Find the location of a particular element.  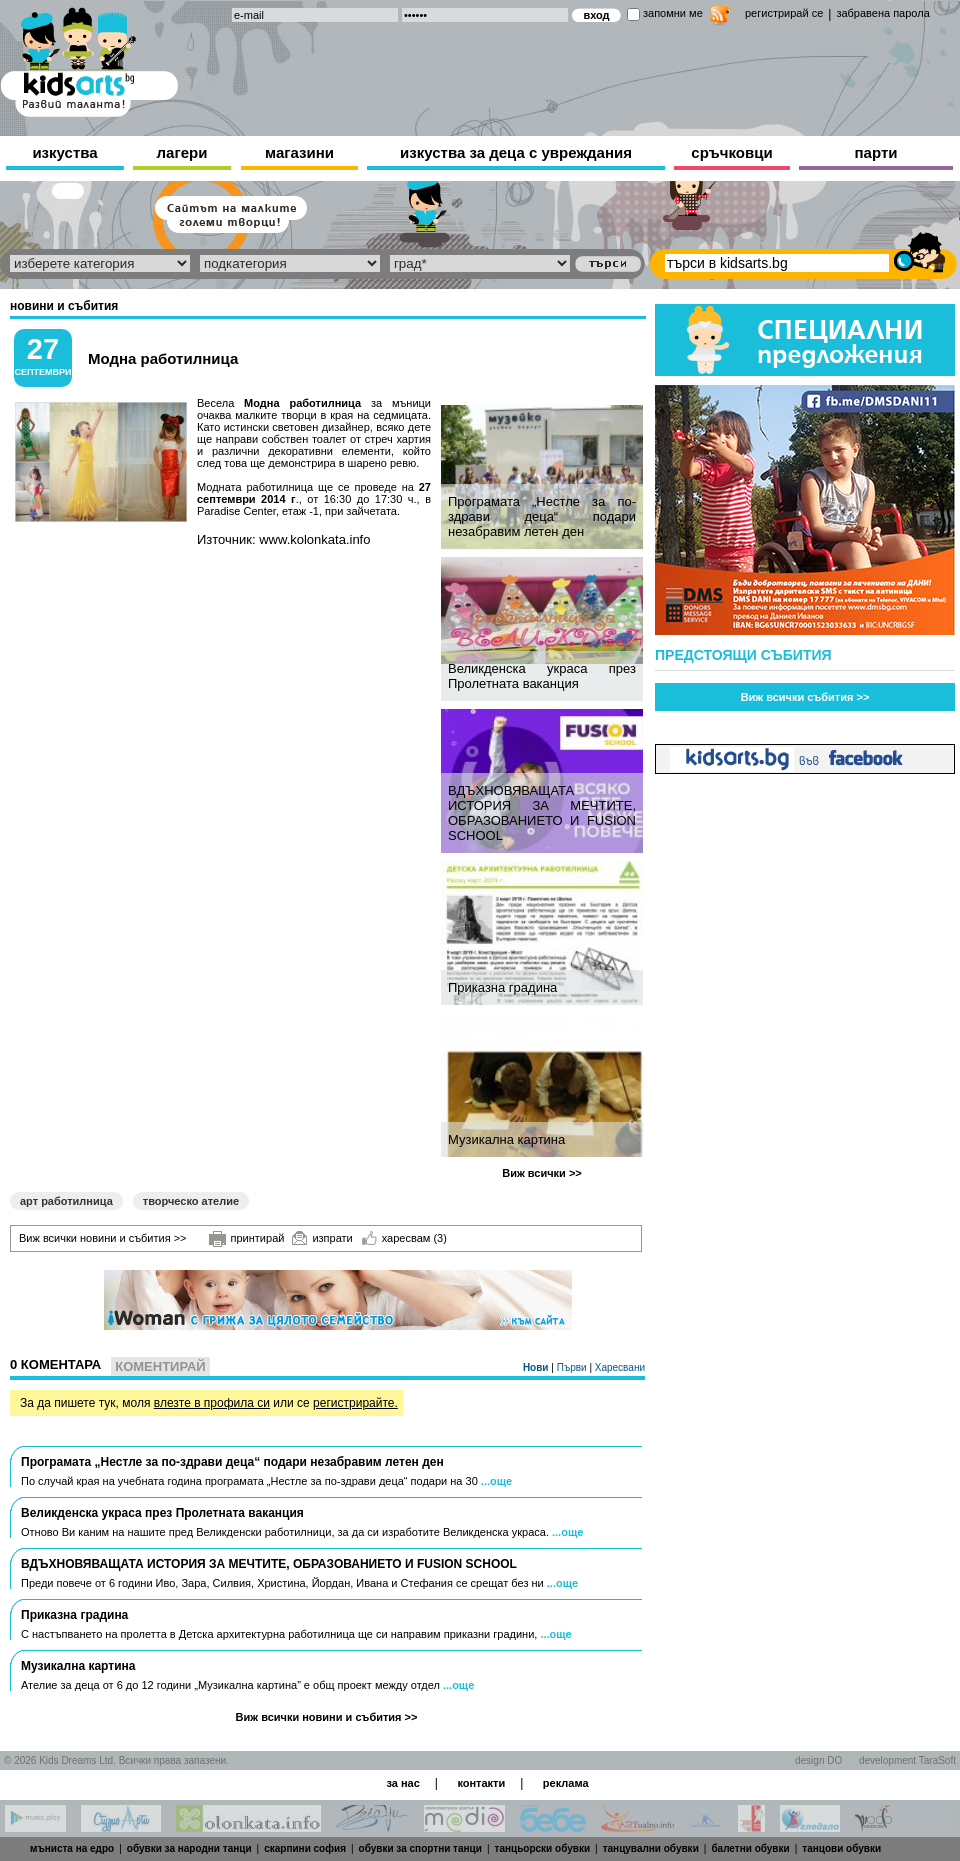

арт работилница is located at coordinates (66, 1201).